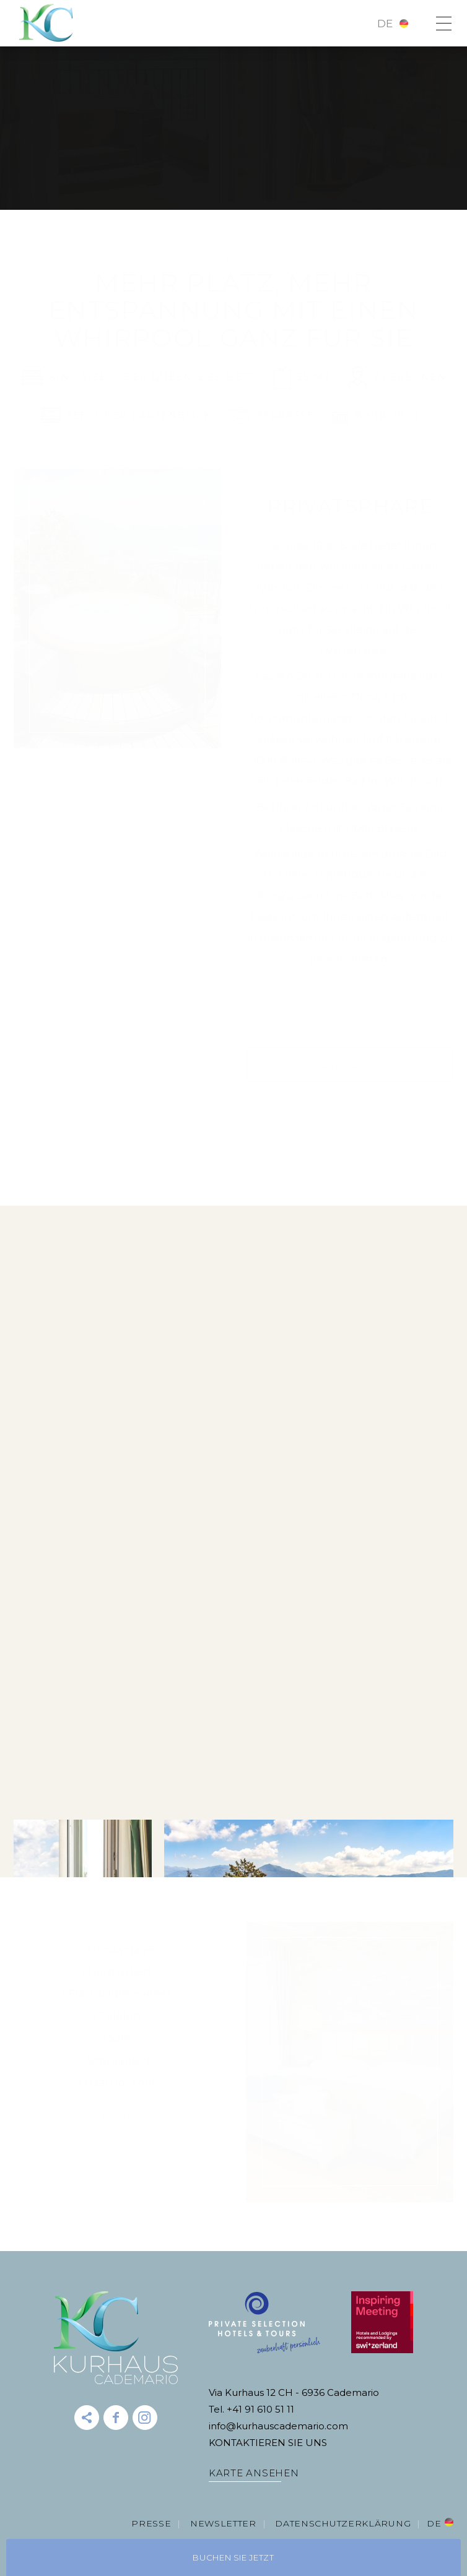 The height and width of the screenshot is (2576, 467). I want to click on de, so click(385, 23).